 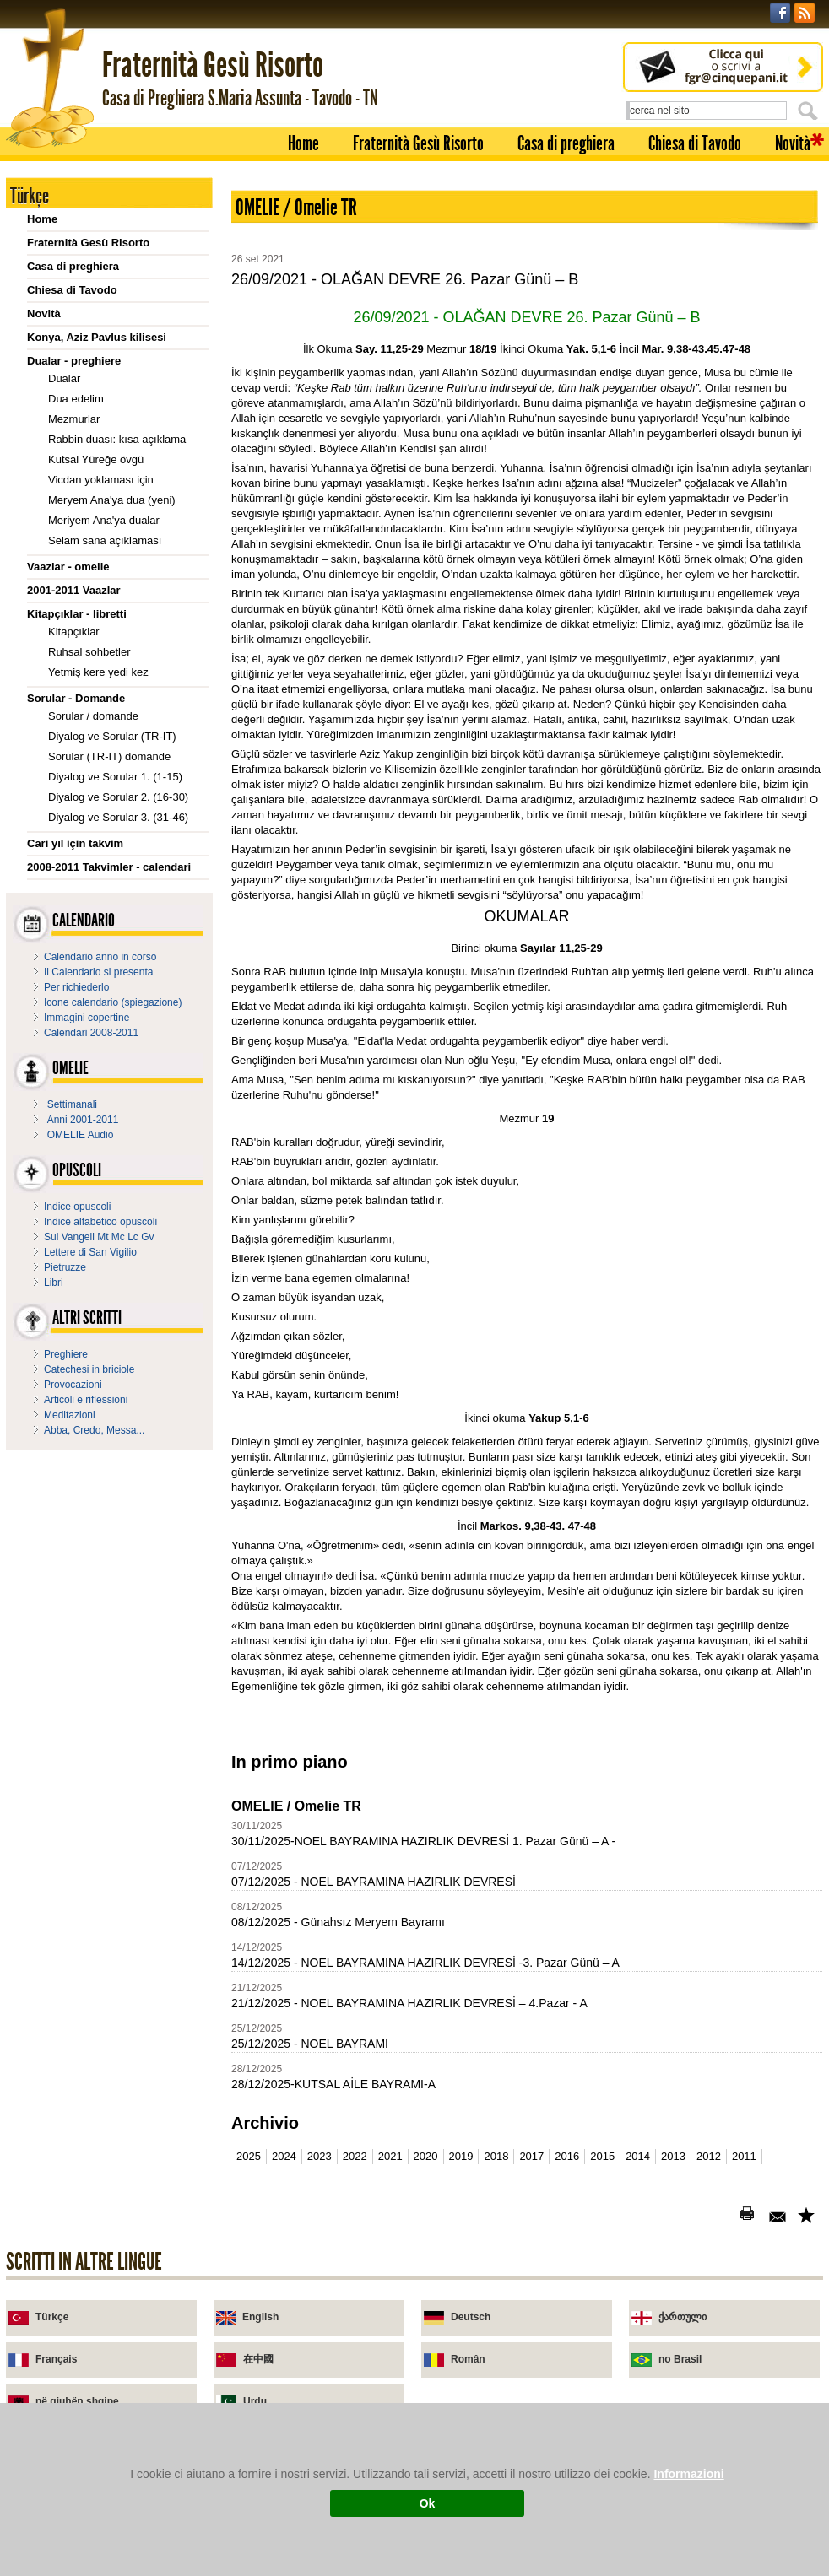 What do you see at coordinates (531, 2156) in the screenshot?
I see `2017` at bounding box center [531, 2156].